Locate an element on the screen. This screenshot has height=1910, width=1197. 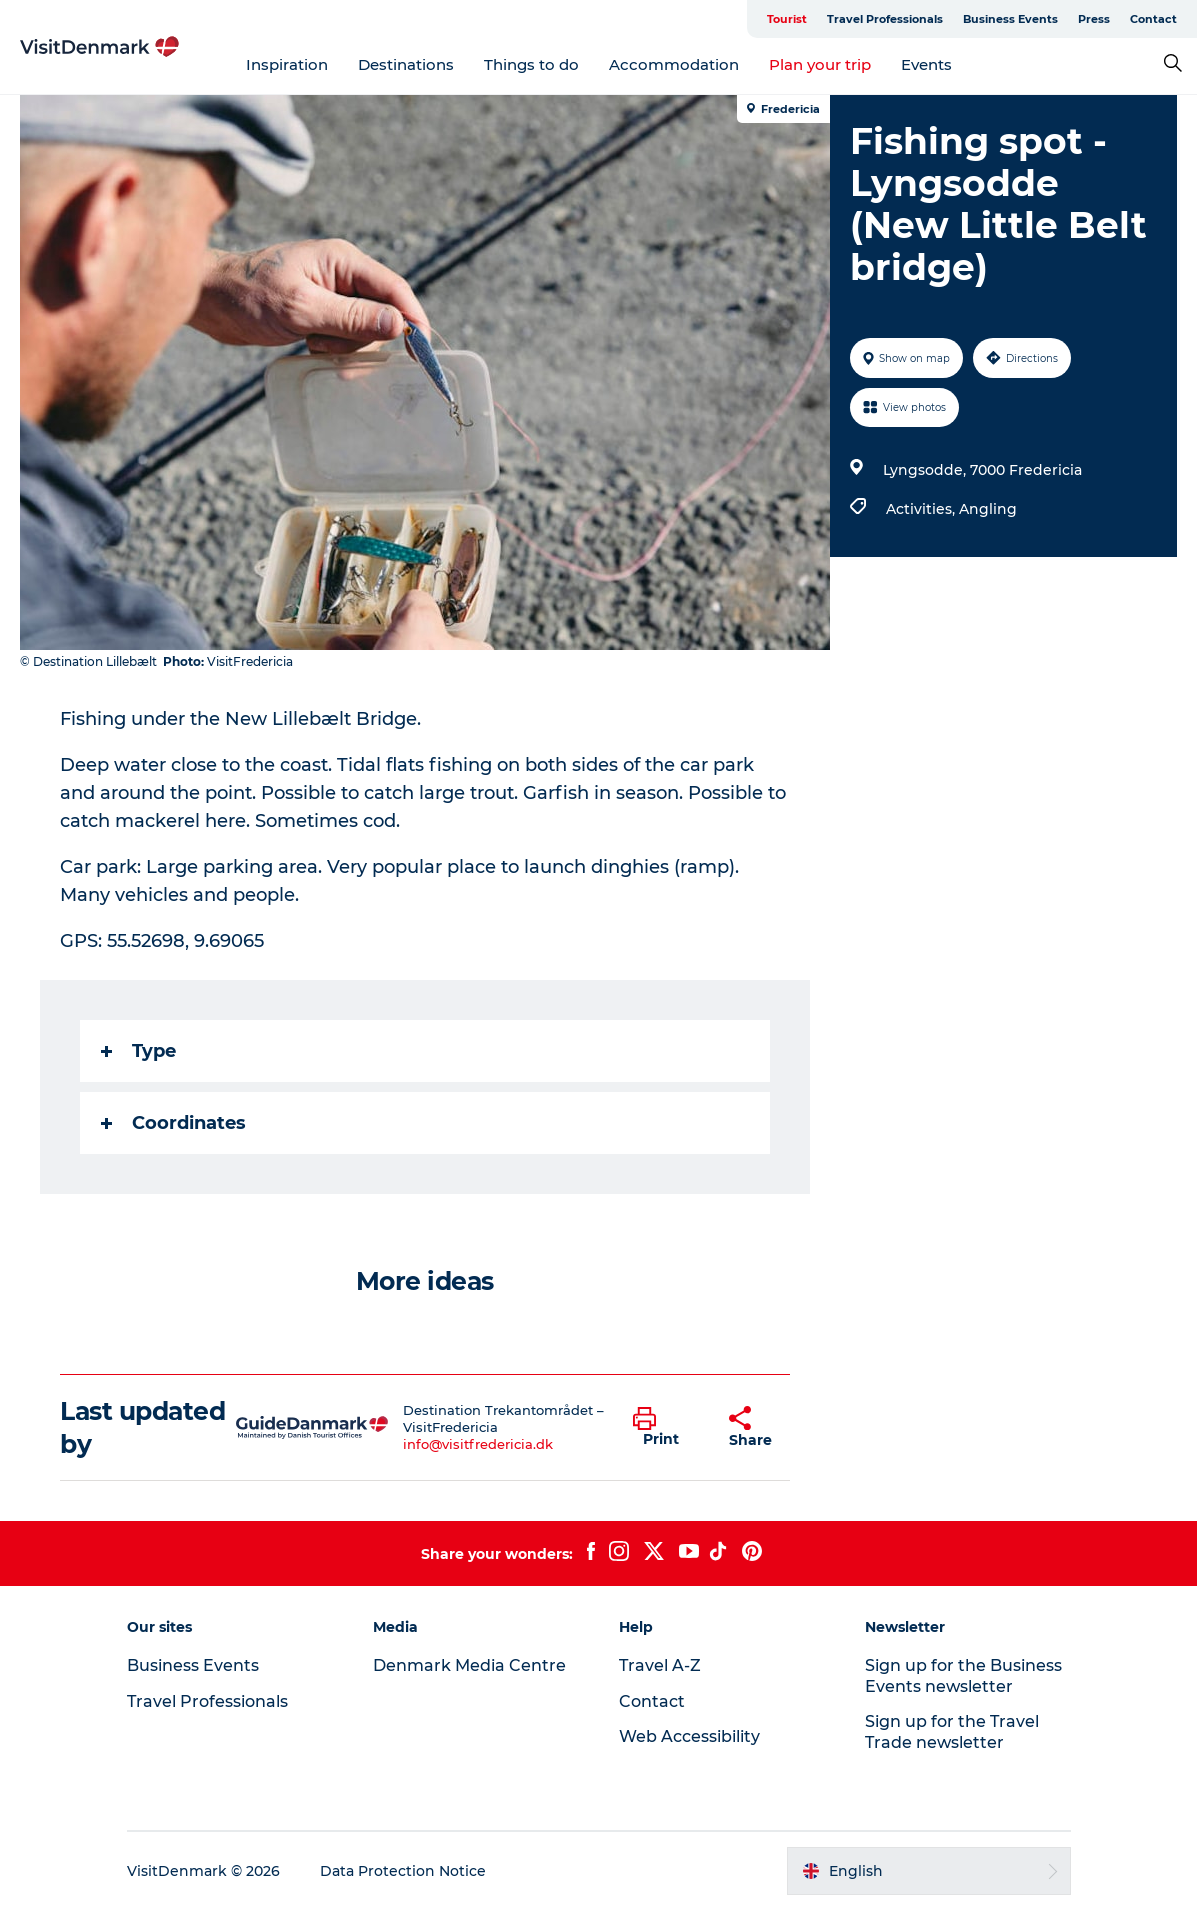
Business Events is located at coordinates (1010, 19).